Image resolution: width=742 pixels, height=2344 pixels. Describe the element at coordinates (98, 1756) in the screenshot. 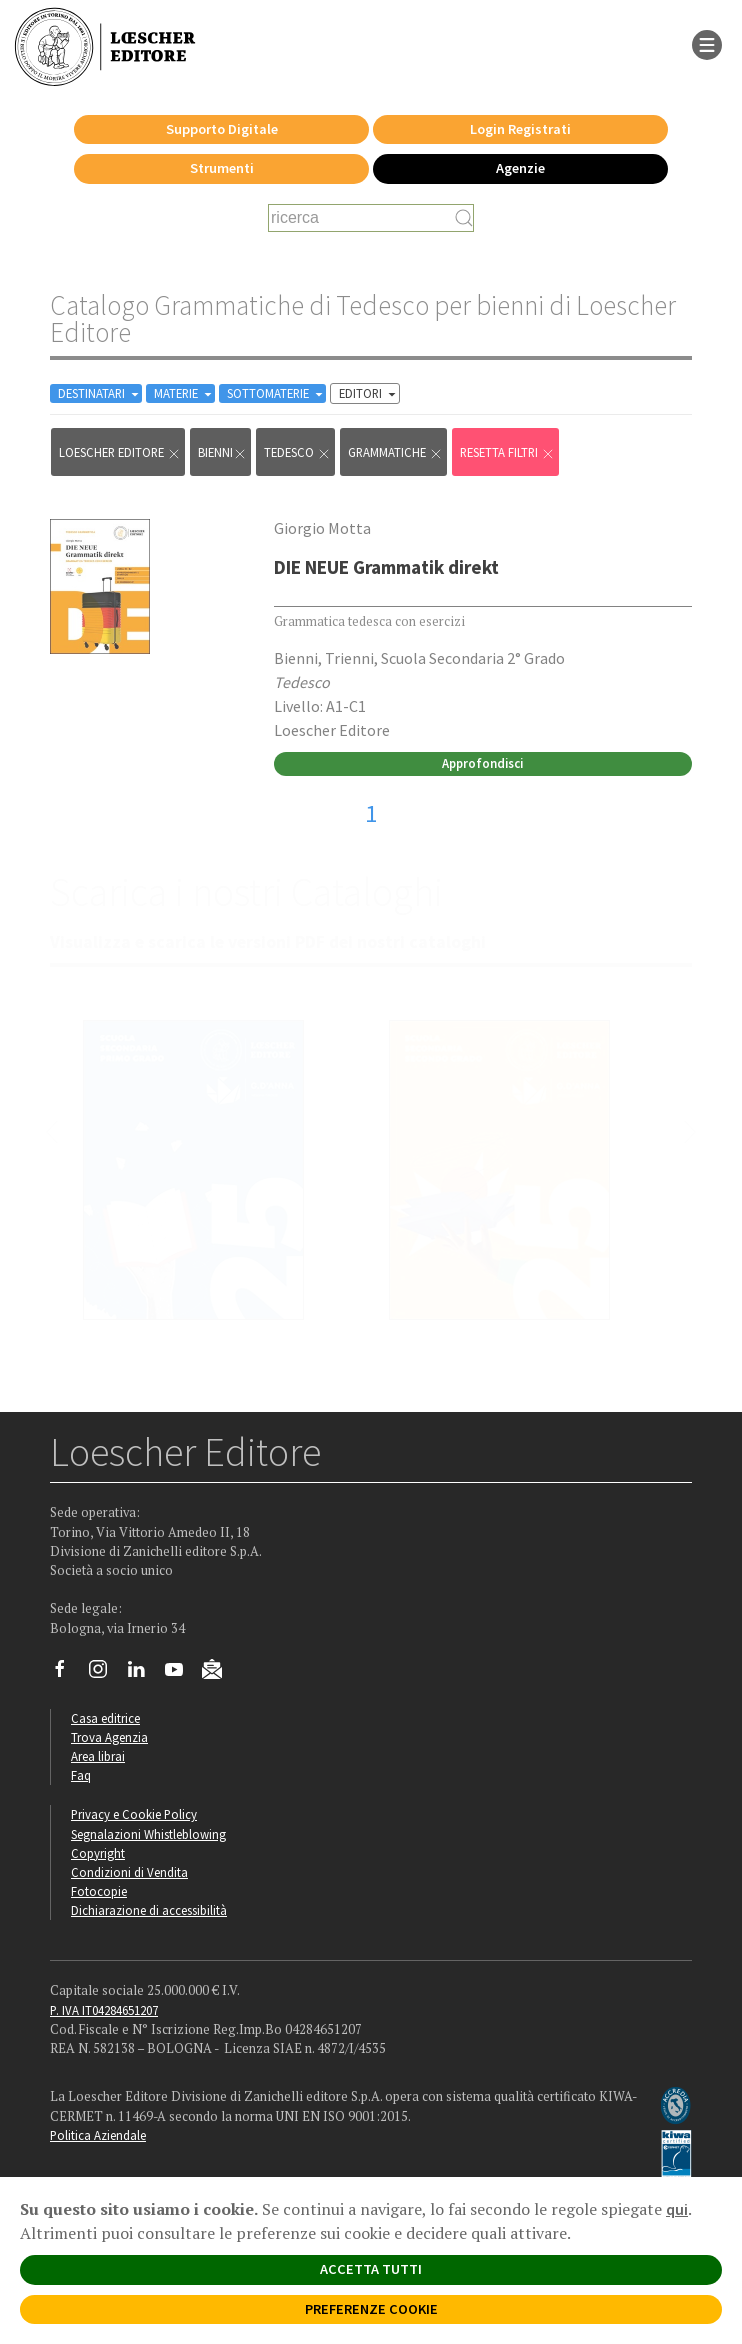

I see `Area librai` at that location.